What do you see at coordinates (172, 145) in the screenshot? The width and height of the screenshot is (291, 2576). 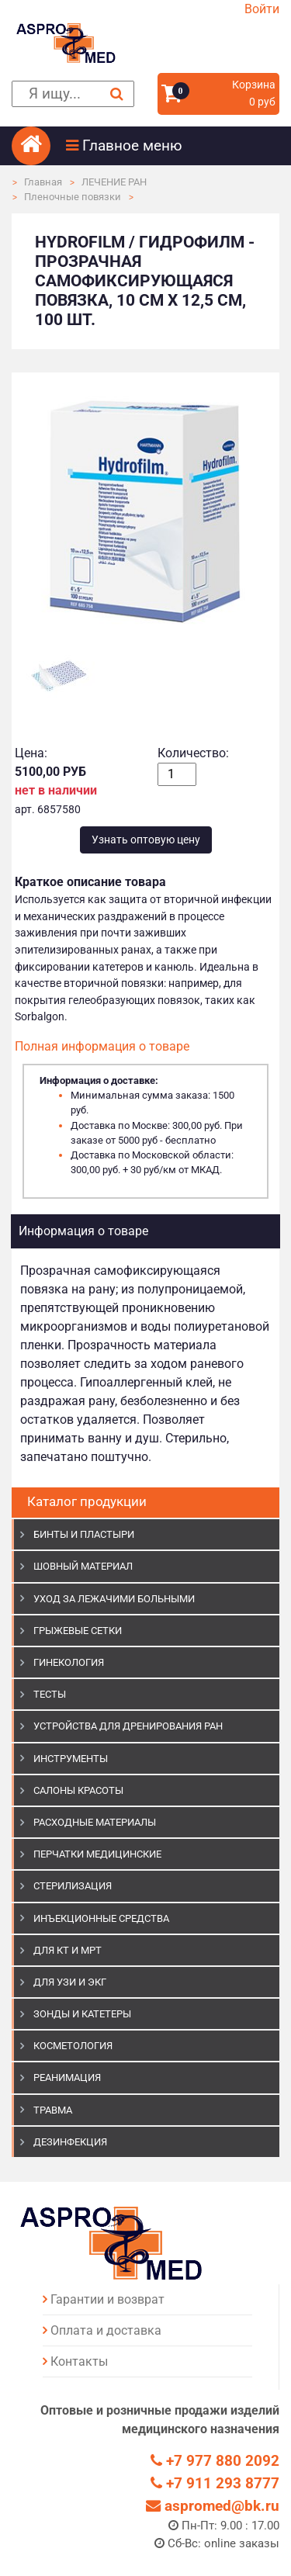 I see `[button]` at bounding box center [172, 145].